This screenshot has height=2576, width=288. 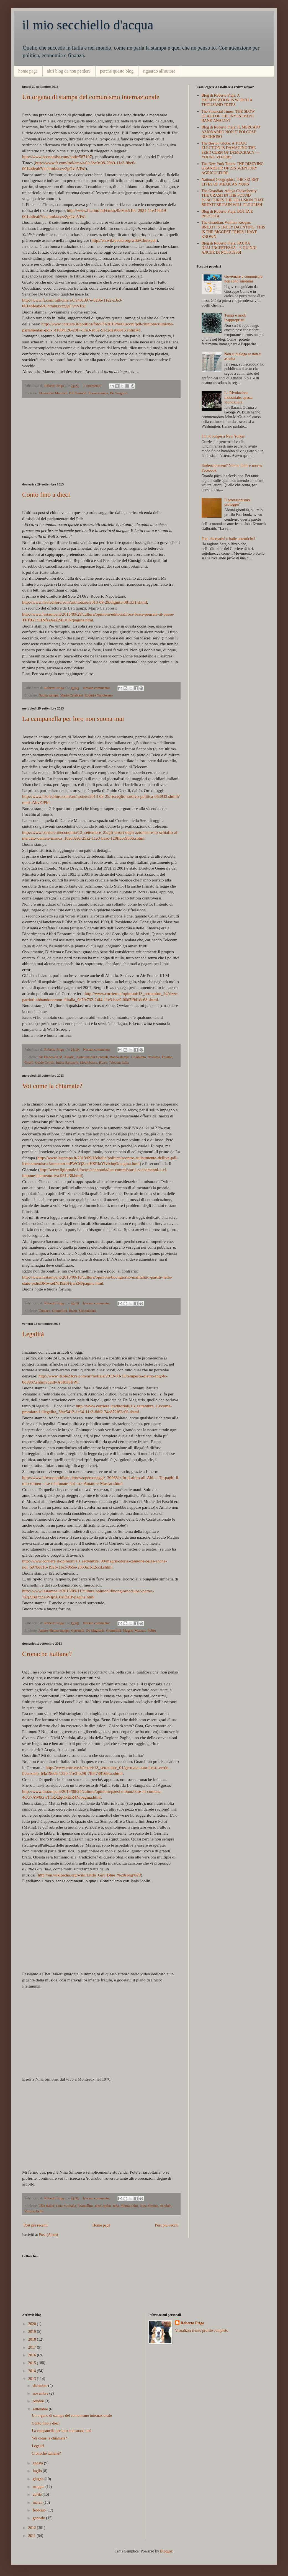 What do you see at coordinates (67, 1063) in the screenshot?
I see `Intesa Sanpaolo` at bounding box center [67, 1063].